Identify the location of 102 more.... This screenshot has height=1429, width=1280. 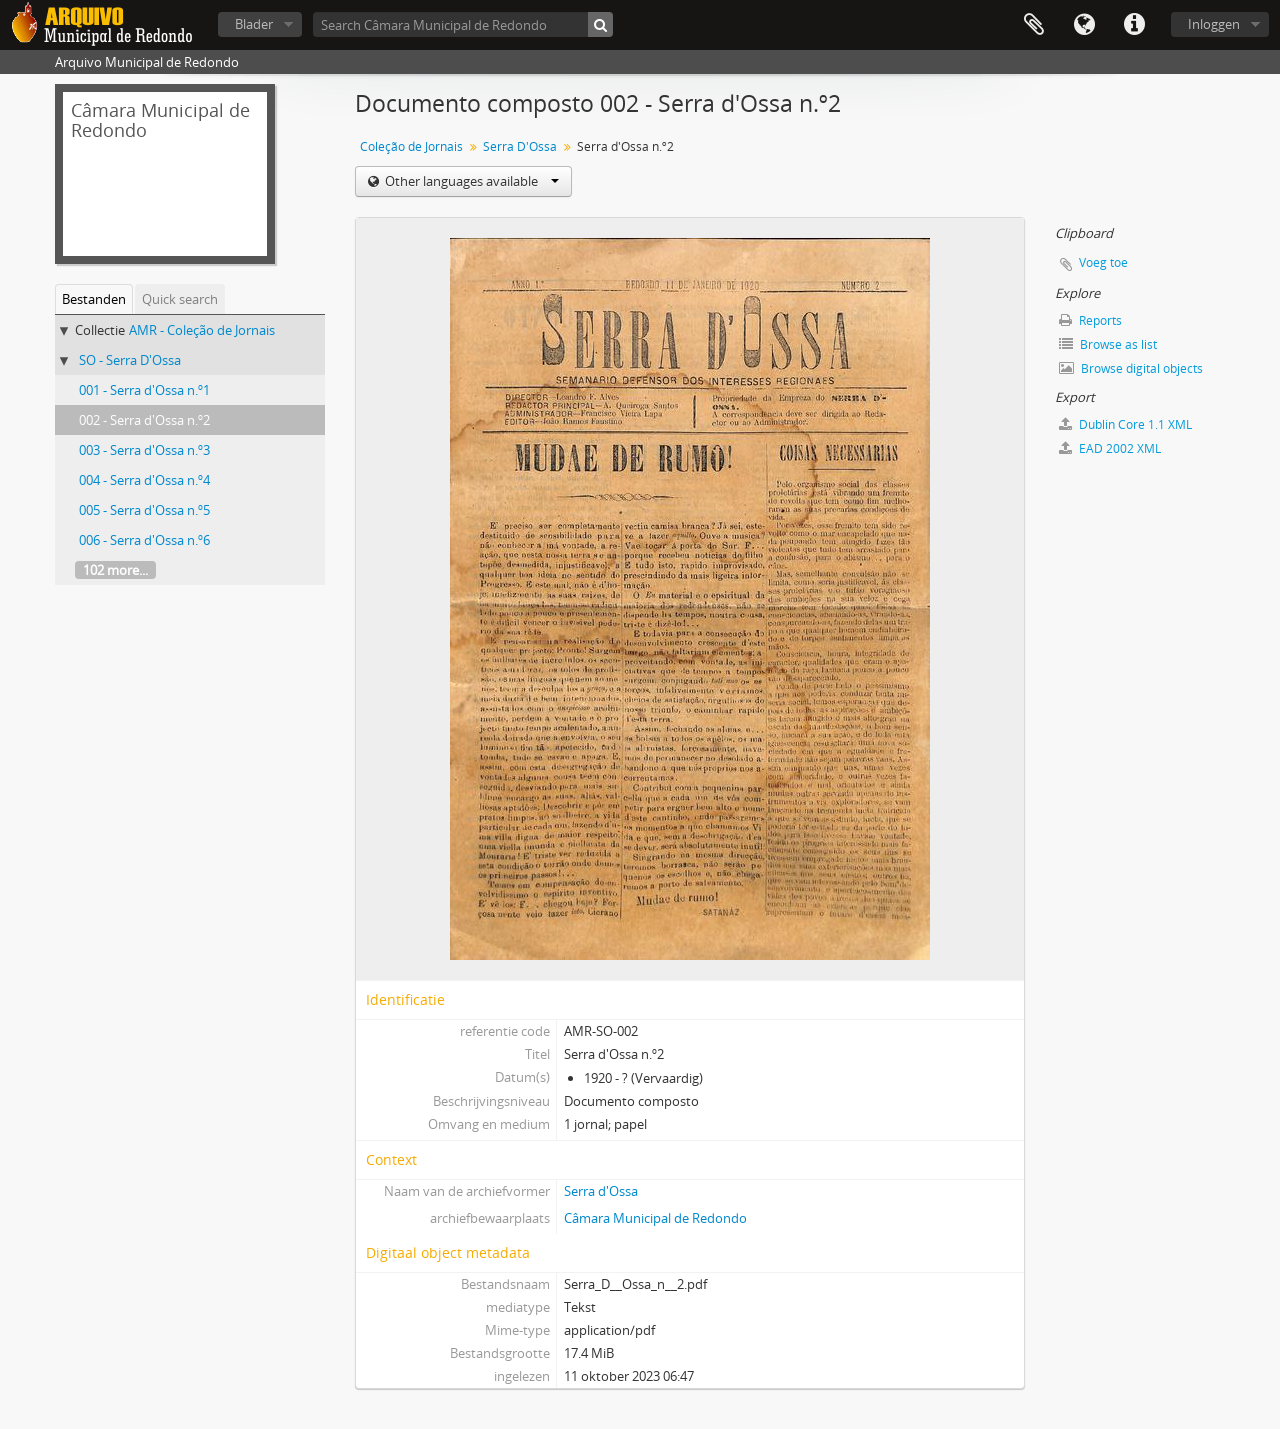
(115, 570).